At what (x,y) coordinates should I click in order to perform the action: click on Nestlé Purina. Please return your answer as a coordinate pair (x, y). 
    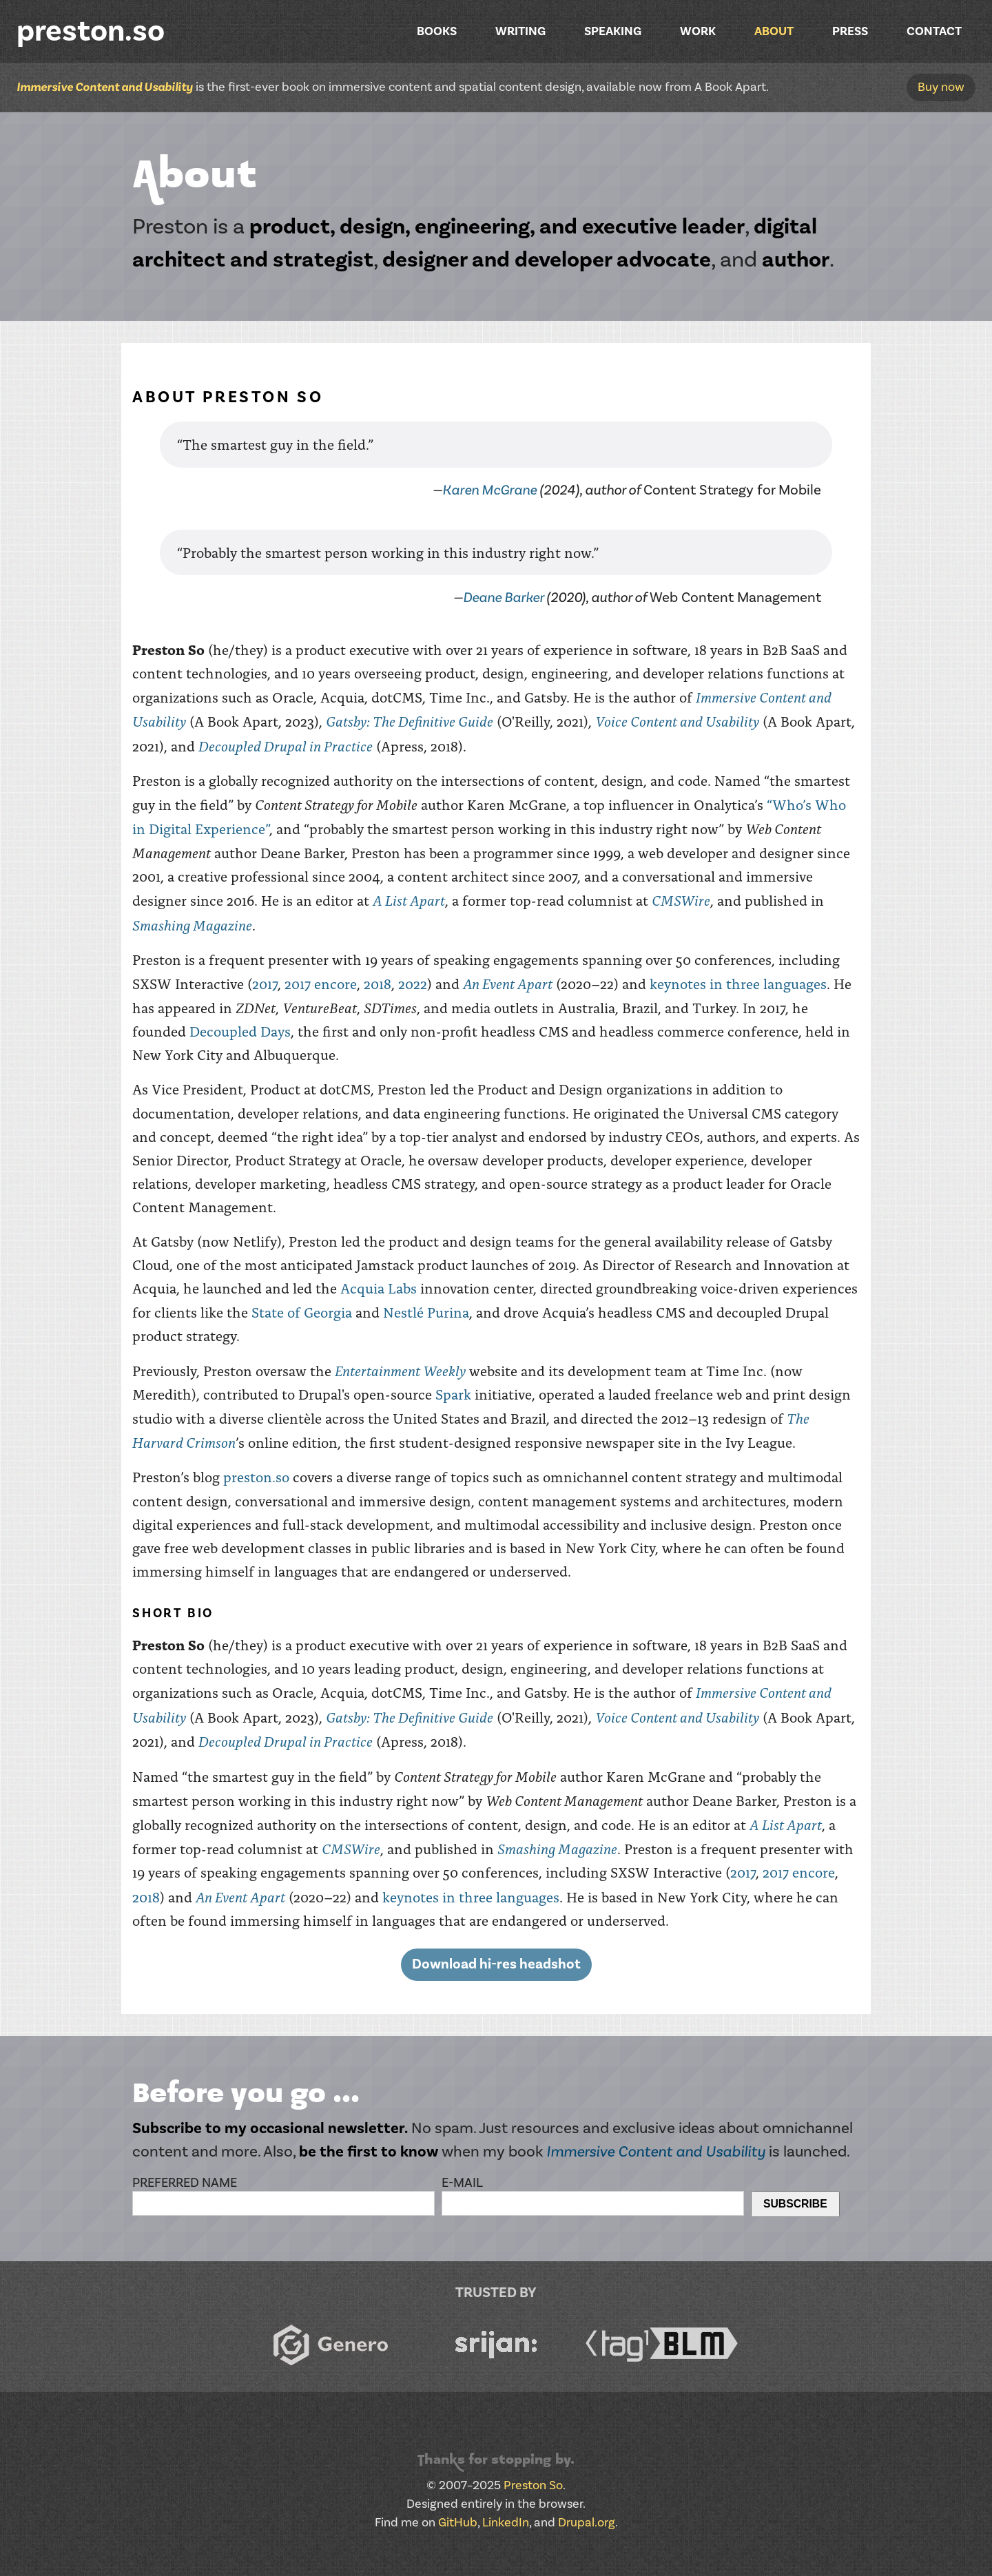
    Looking at the image, I should click on (426, 1311).